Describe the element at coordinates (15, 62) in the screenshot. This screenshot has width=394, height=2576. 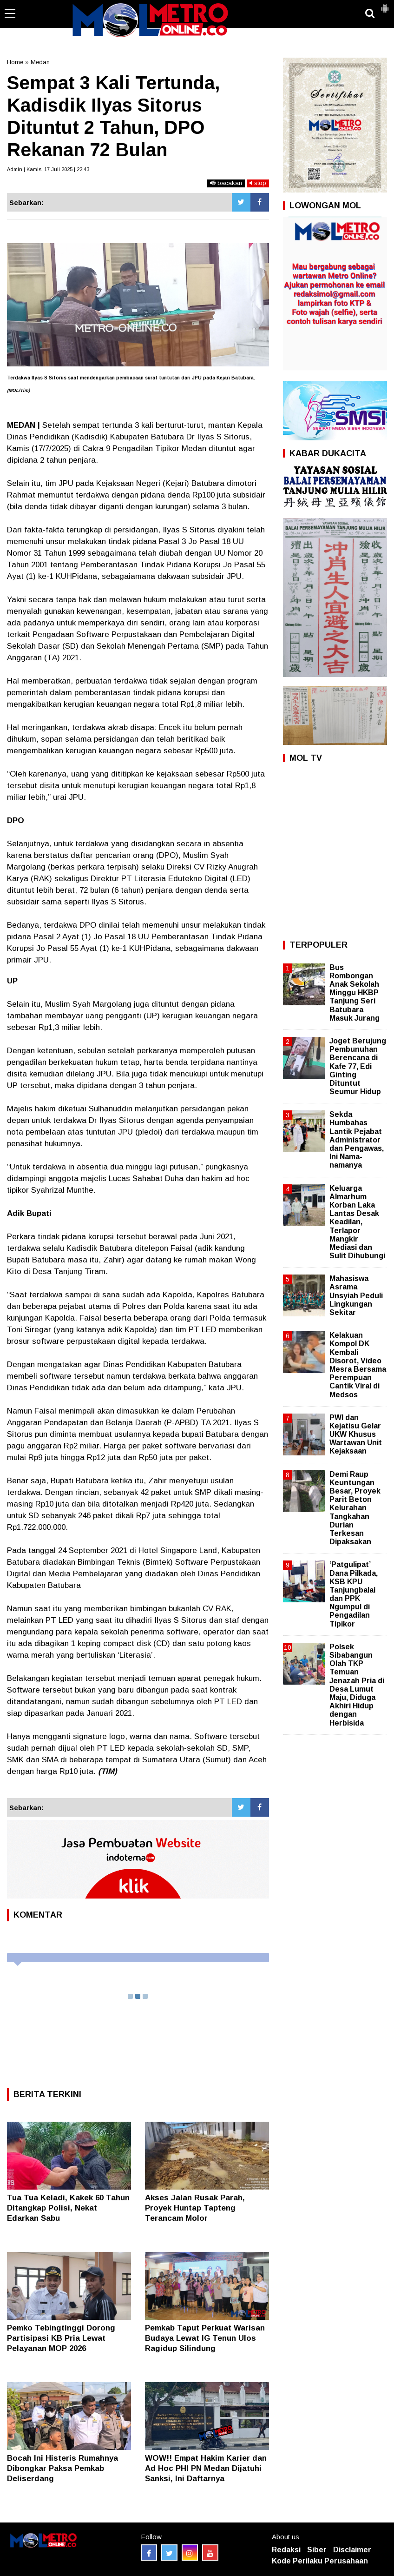
I see `Home` at that location.